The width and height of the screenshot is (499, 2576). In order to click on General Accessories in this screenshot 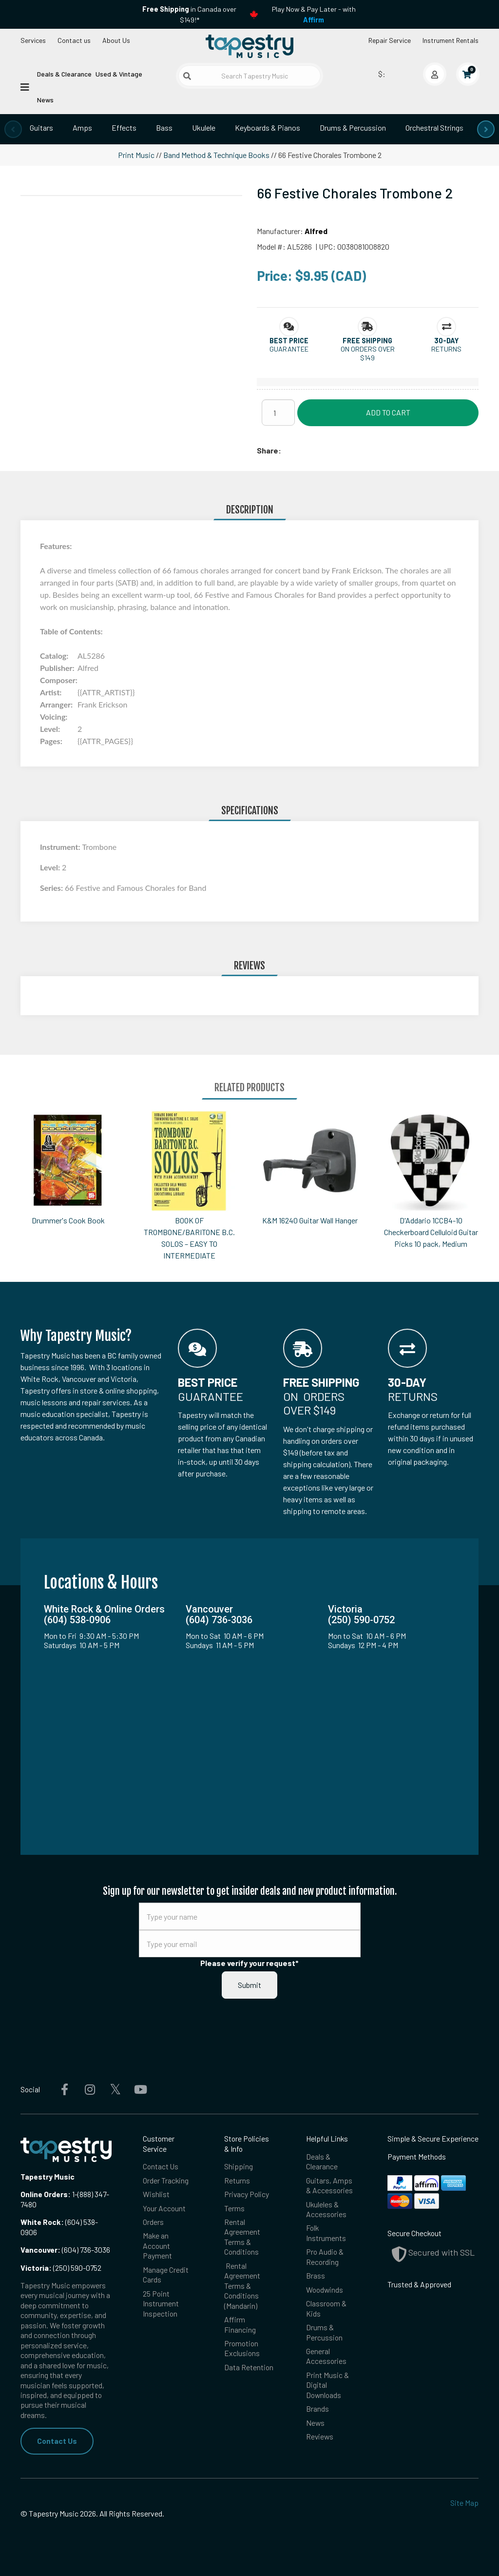, I will do `click(326, 2355)`.